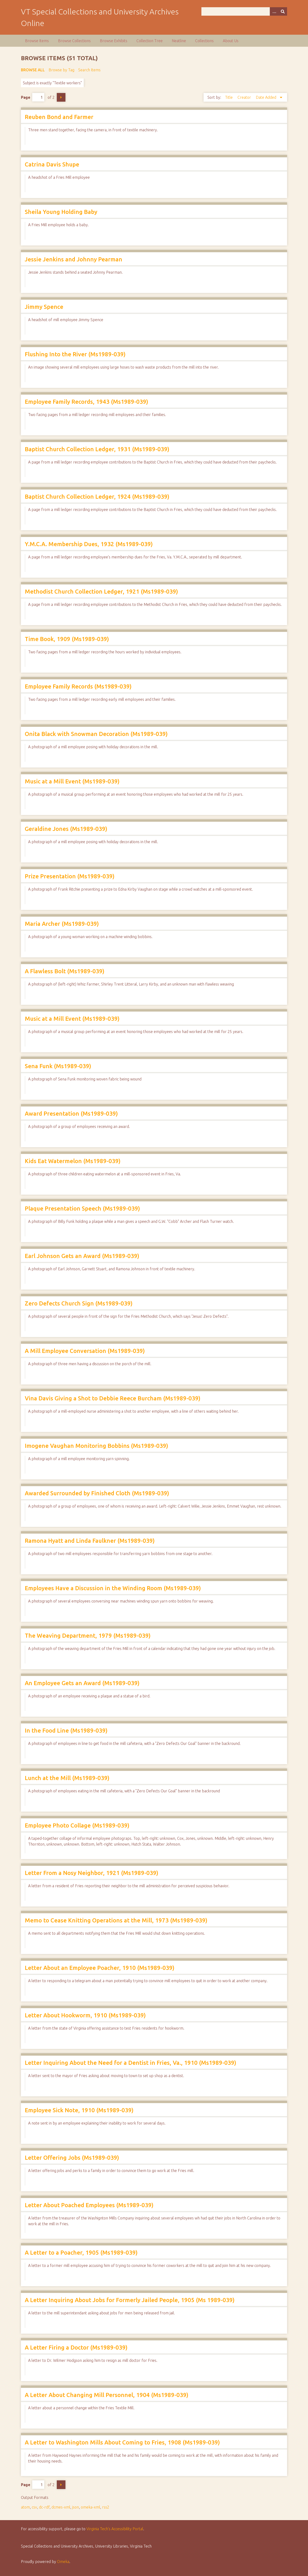  Describe the element at coordinates (44, 2507) in the screenshot. I see `dc-rdf` at that location.